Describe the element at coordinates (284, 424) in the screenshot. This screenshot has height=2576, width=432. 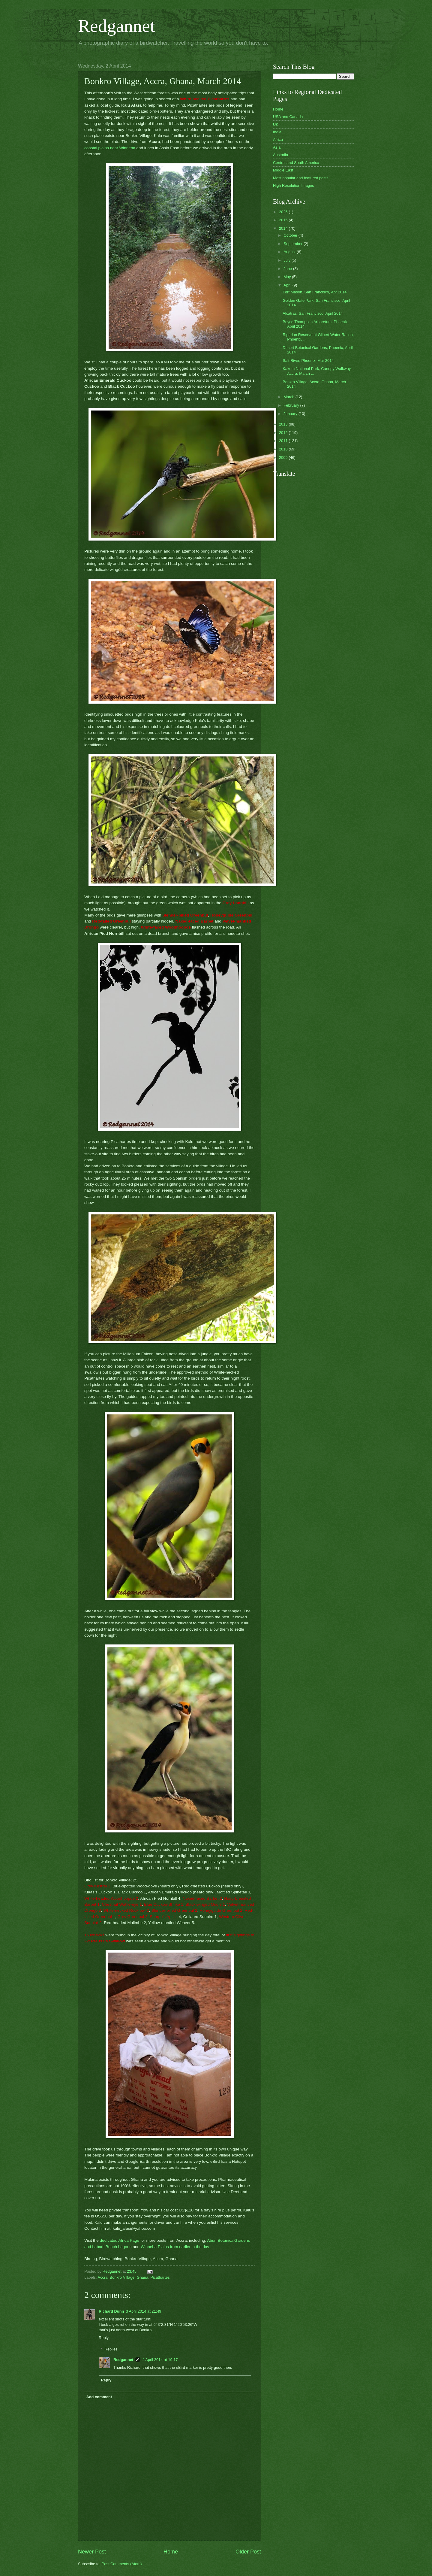
I see `2013` at that location.